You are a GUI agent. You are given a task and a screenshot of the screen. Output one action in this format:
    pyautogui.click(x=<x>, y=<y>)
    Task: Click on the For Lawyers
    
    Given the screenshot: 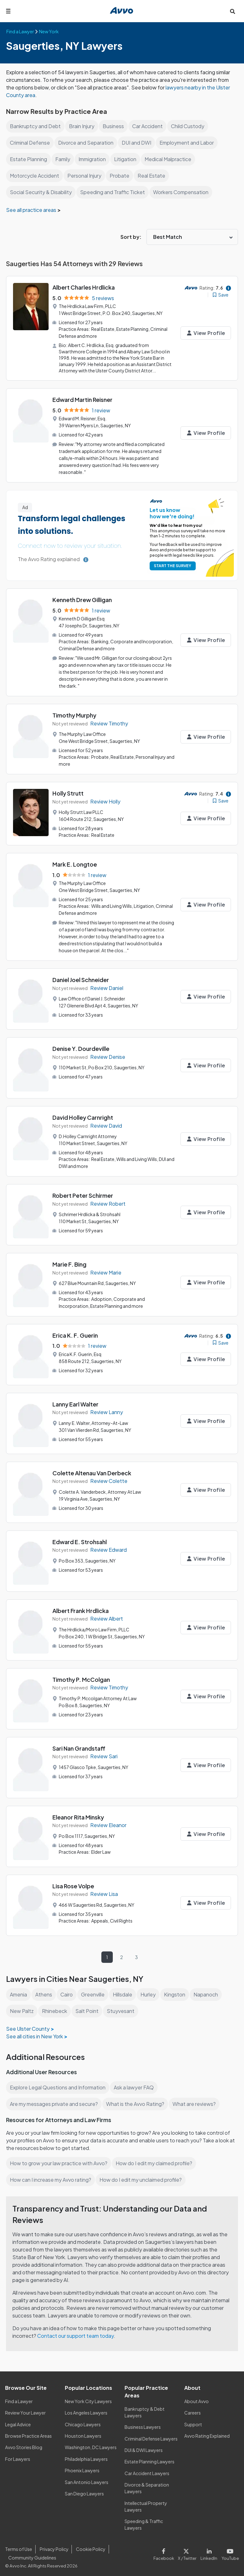 What is the action you would take?
    pyautogui.click(x=17, y=2455)
    